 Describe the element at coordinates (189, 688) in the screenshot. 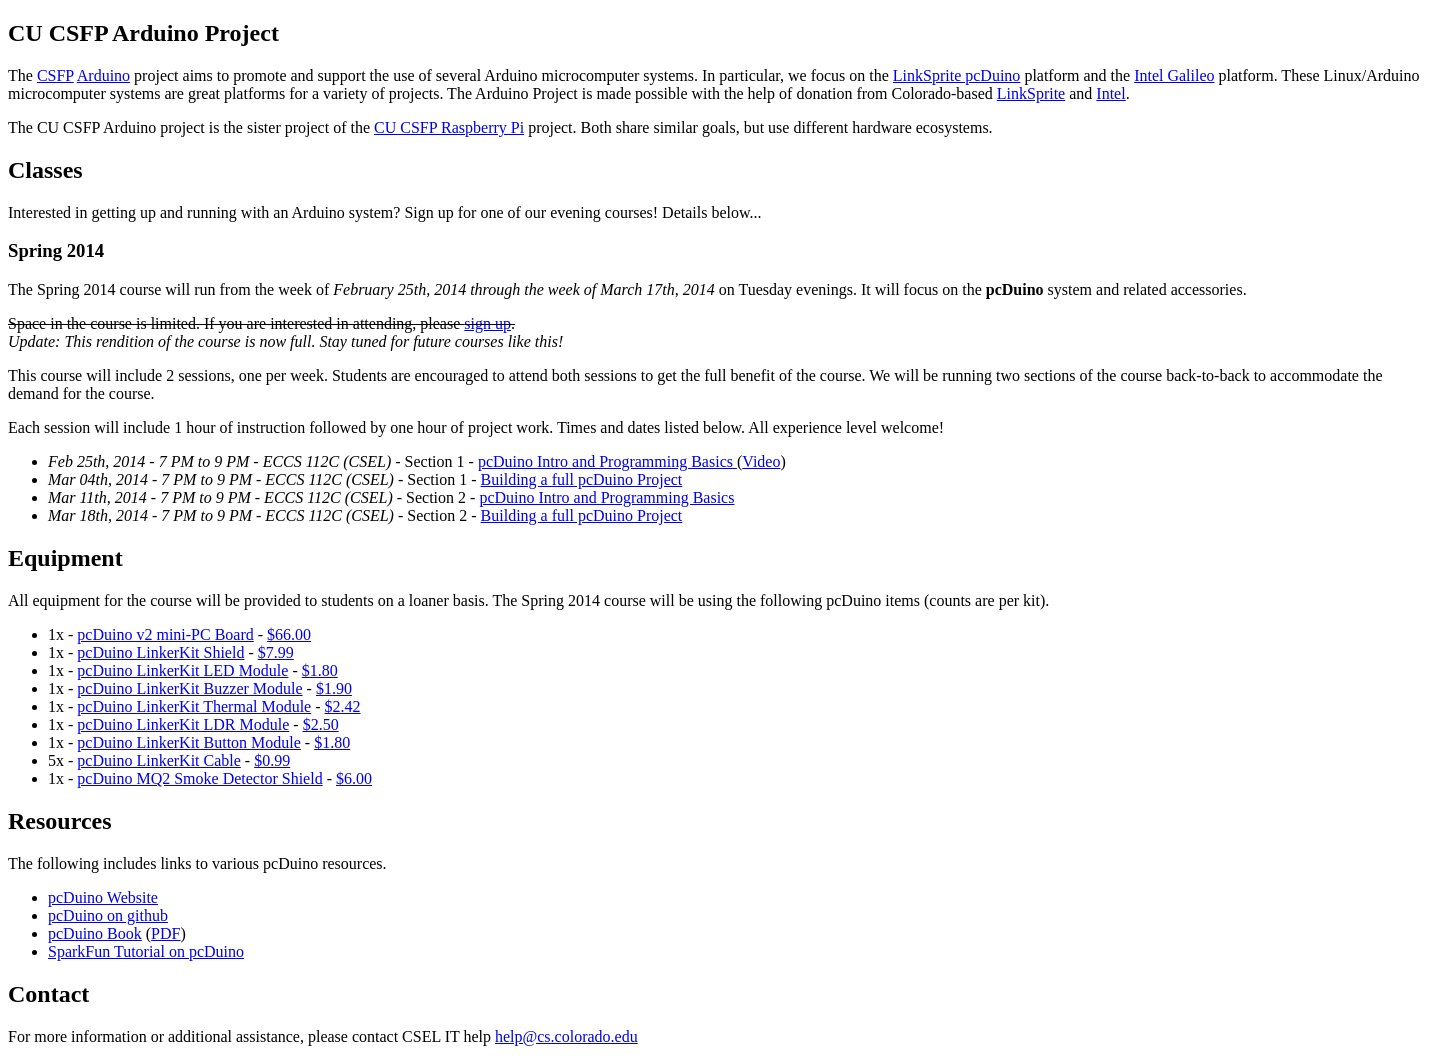

I see `pcDuino LinkerKit Buzzer Module` at that location.